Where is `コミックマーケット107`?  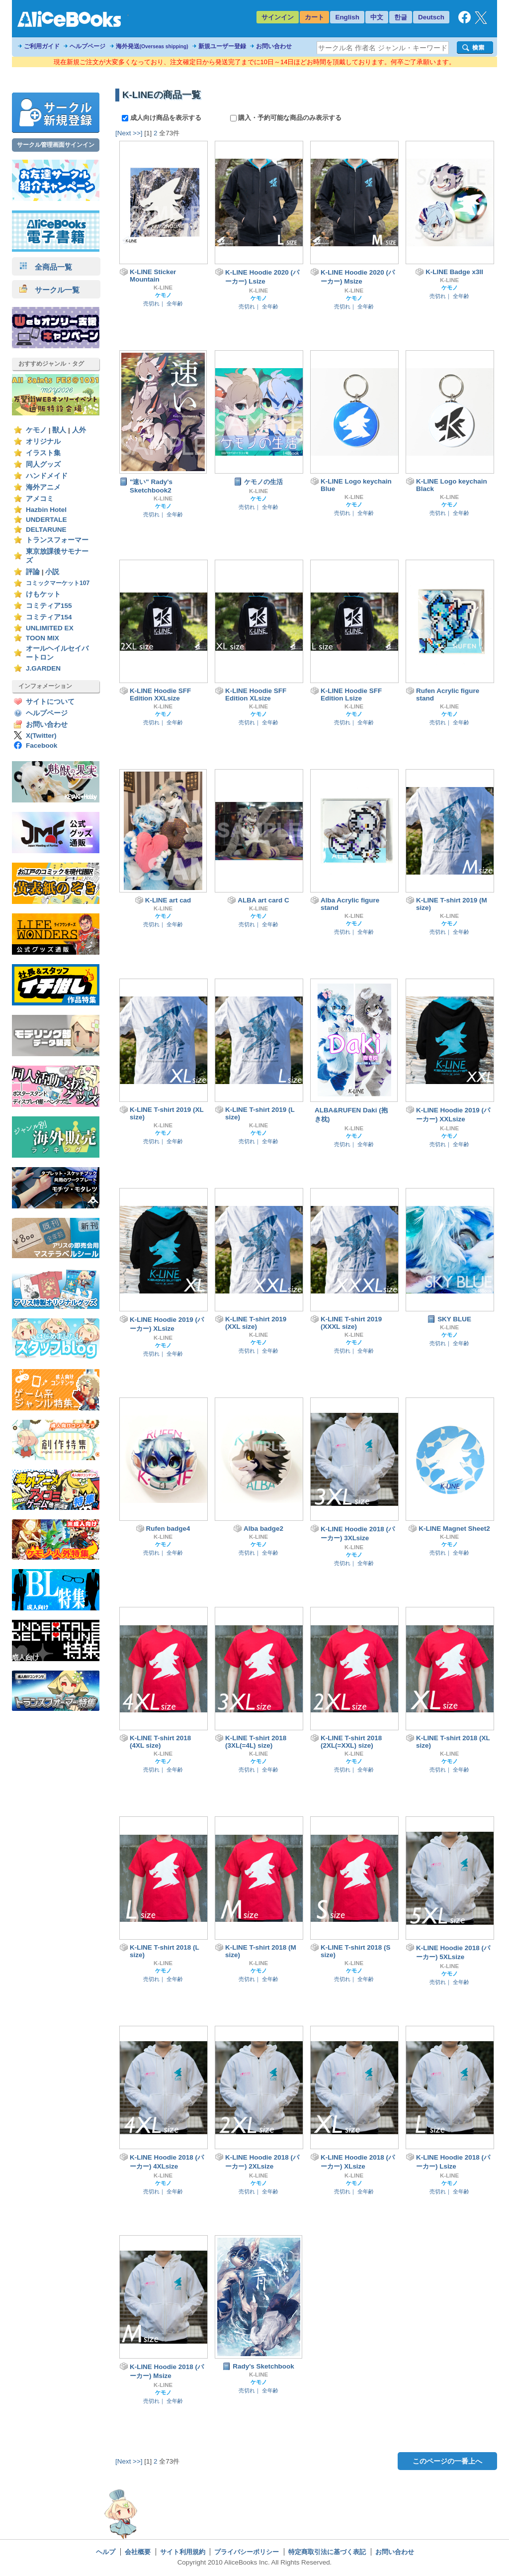 コミックマーケット107 is located at coordinates (57, 583).